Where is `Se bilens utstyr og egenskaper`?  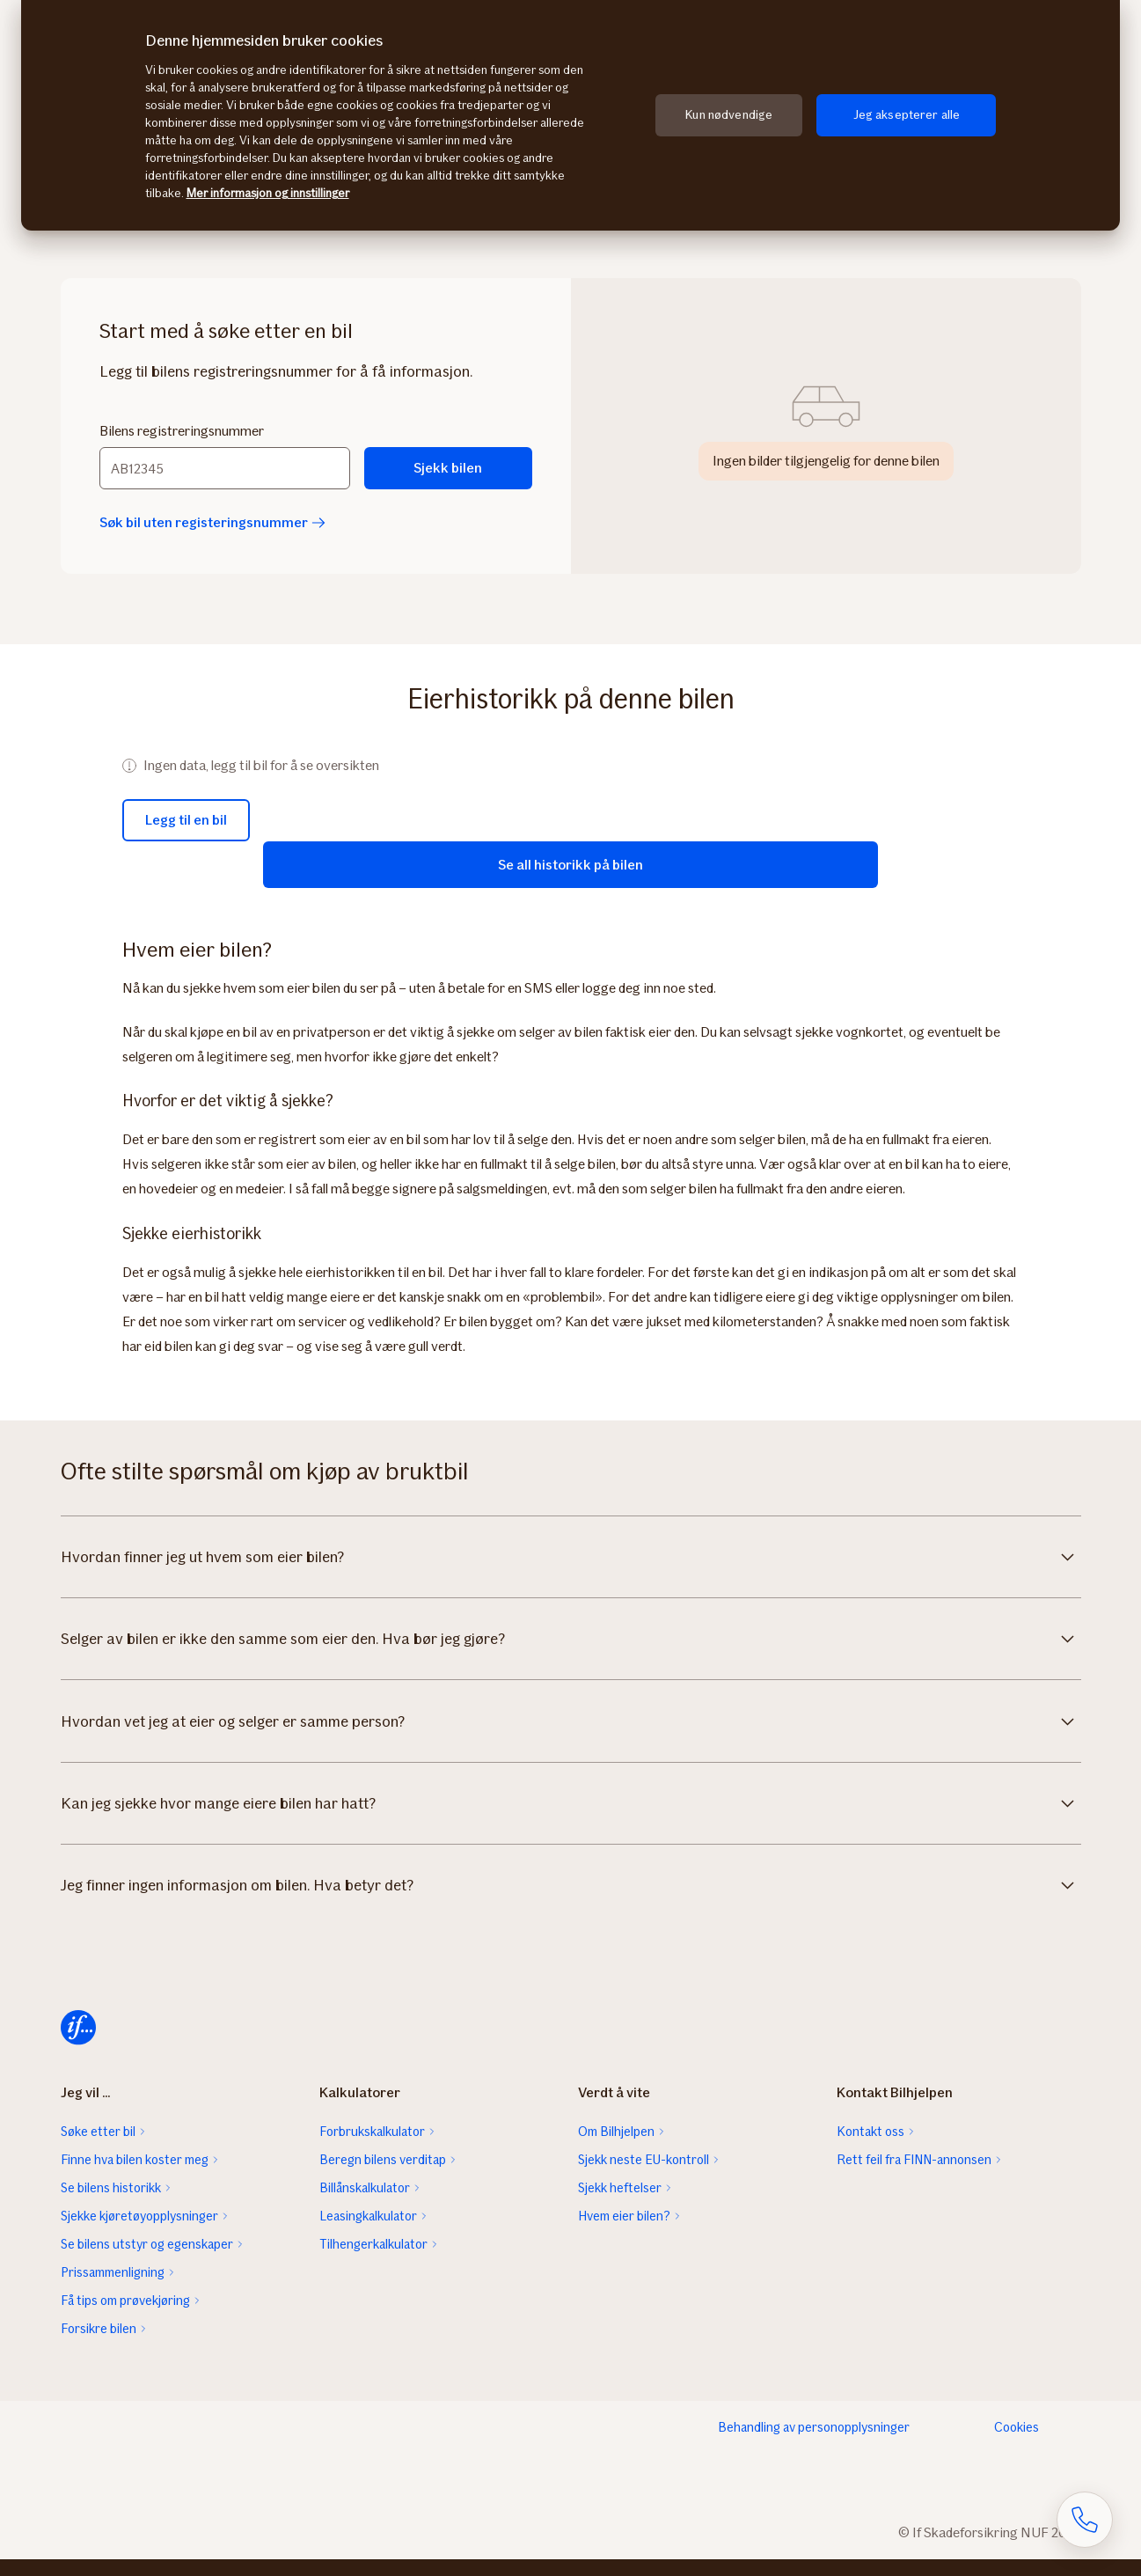 Se bilens utstyr og egenskaper is located at coordinates (147, 2261).